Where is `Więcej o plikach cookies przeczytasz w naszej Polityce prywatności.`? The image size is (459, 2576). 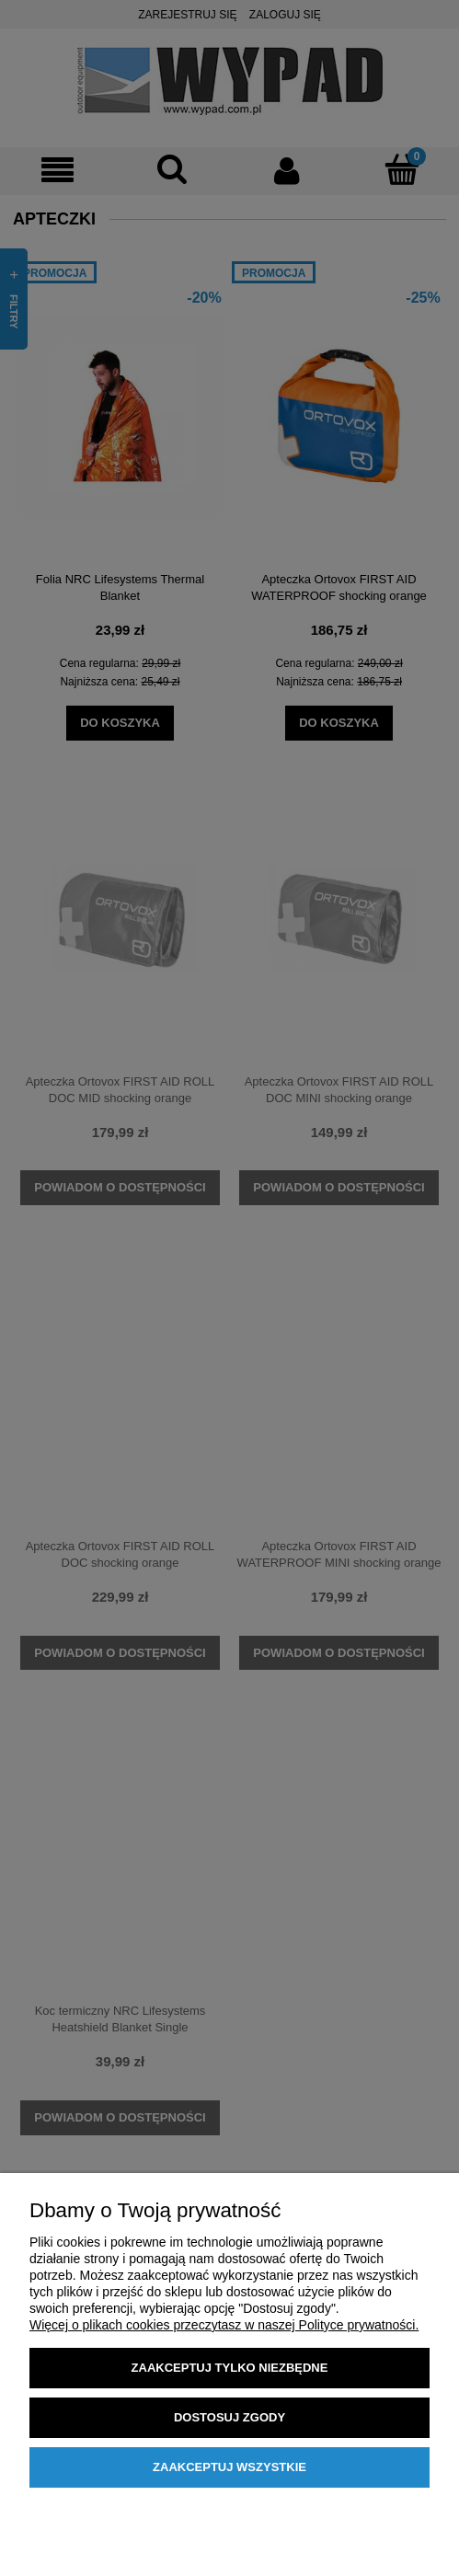
Więcej o plikach cookies przeczytasz w naszej Polityce prywatności. is located at coordinates (224, 2324).